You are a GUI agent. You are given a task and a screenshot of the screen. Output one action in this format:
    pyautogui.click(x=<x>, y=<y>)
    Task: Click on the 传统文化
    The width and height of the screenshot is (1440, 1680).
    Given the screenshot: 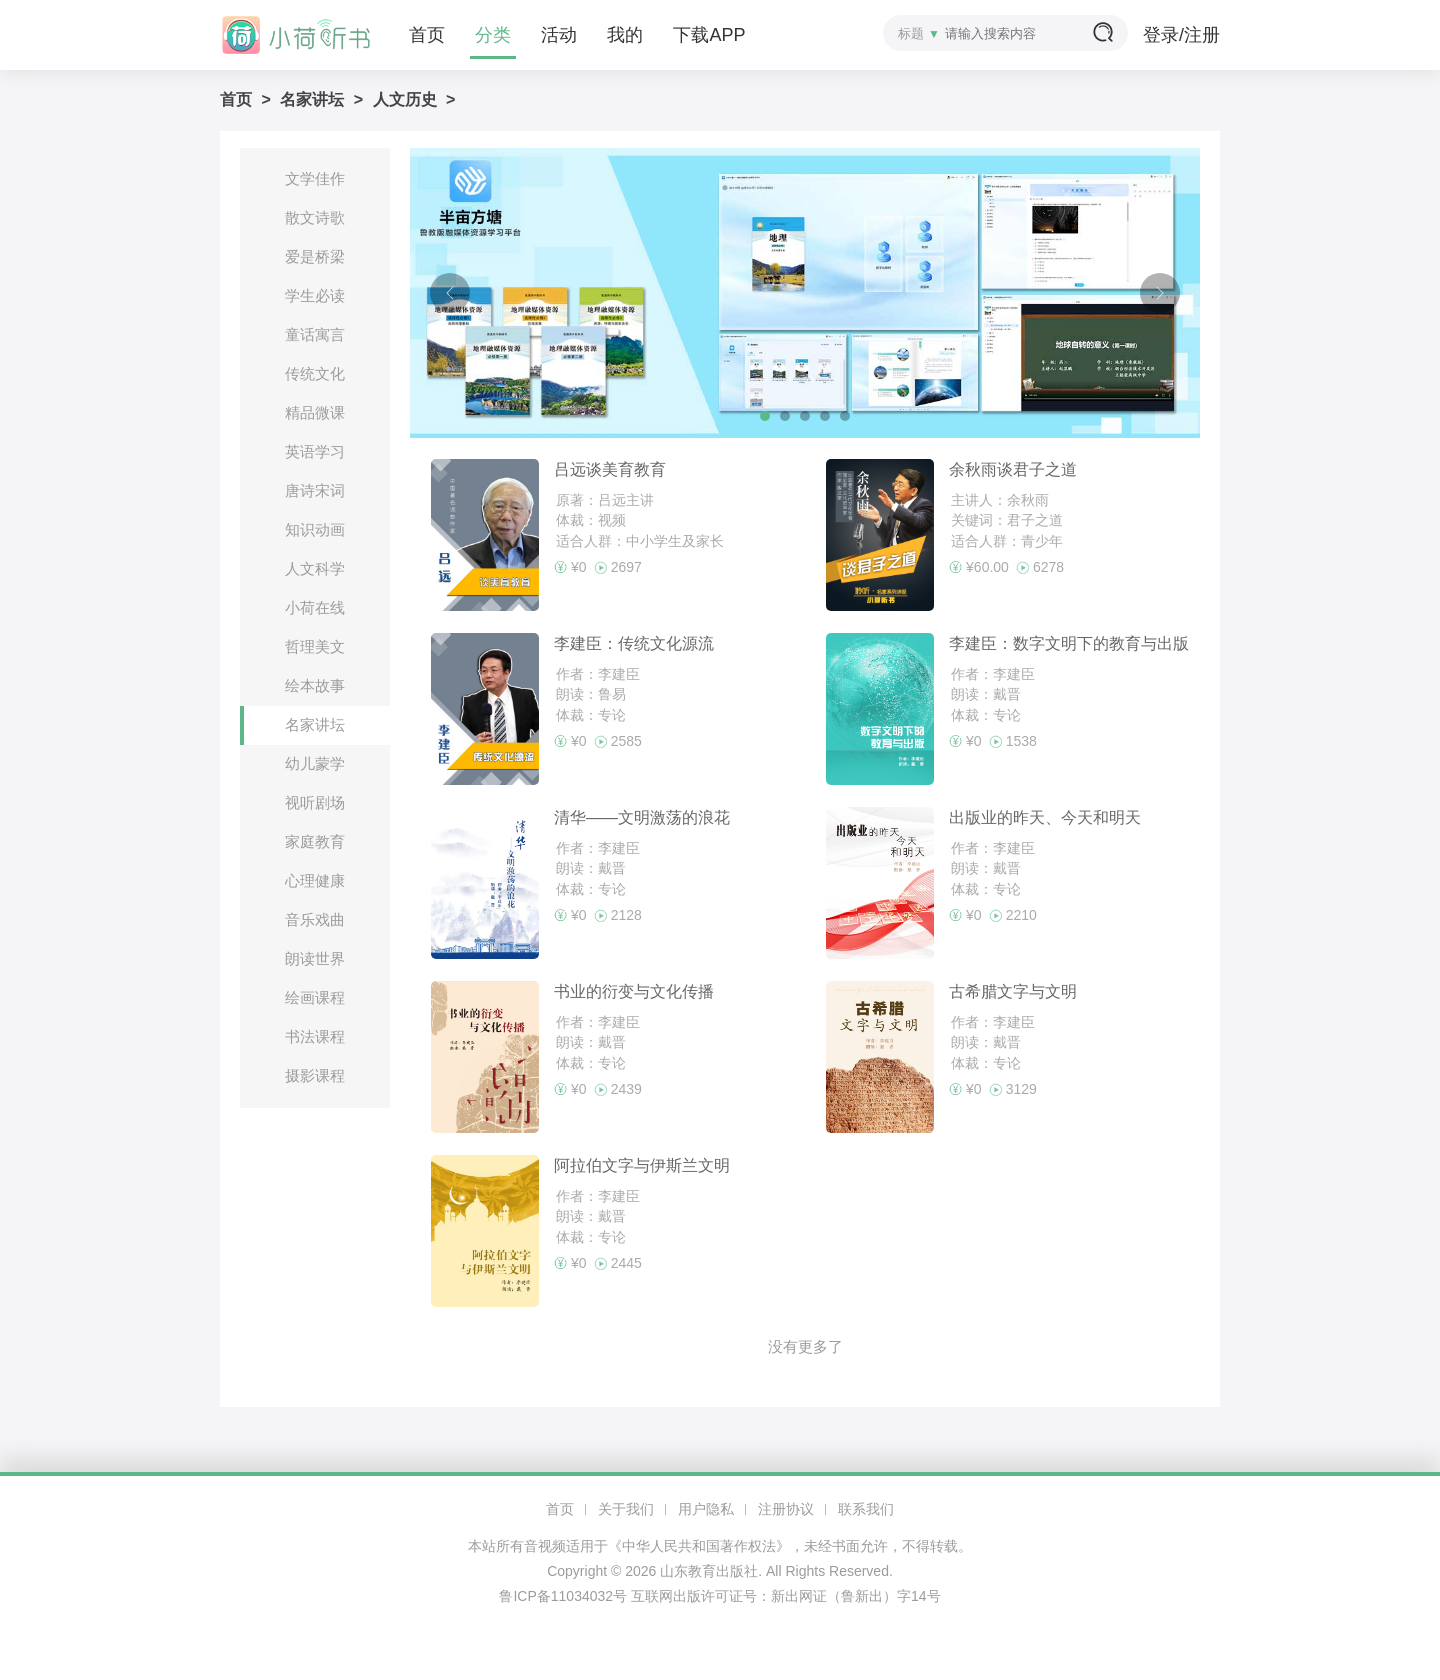 What is the action you would take?
    pyautogui.click(x=315, y=373)
    